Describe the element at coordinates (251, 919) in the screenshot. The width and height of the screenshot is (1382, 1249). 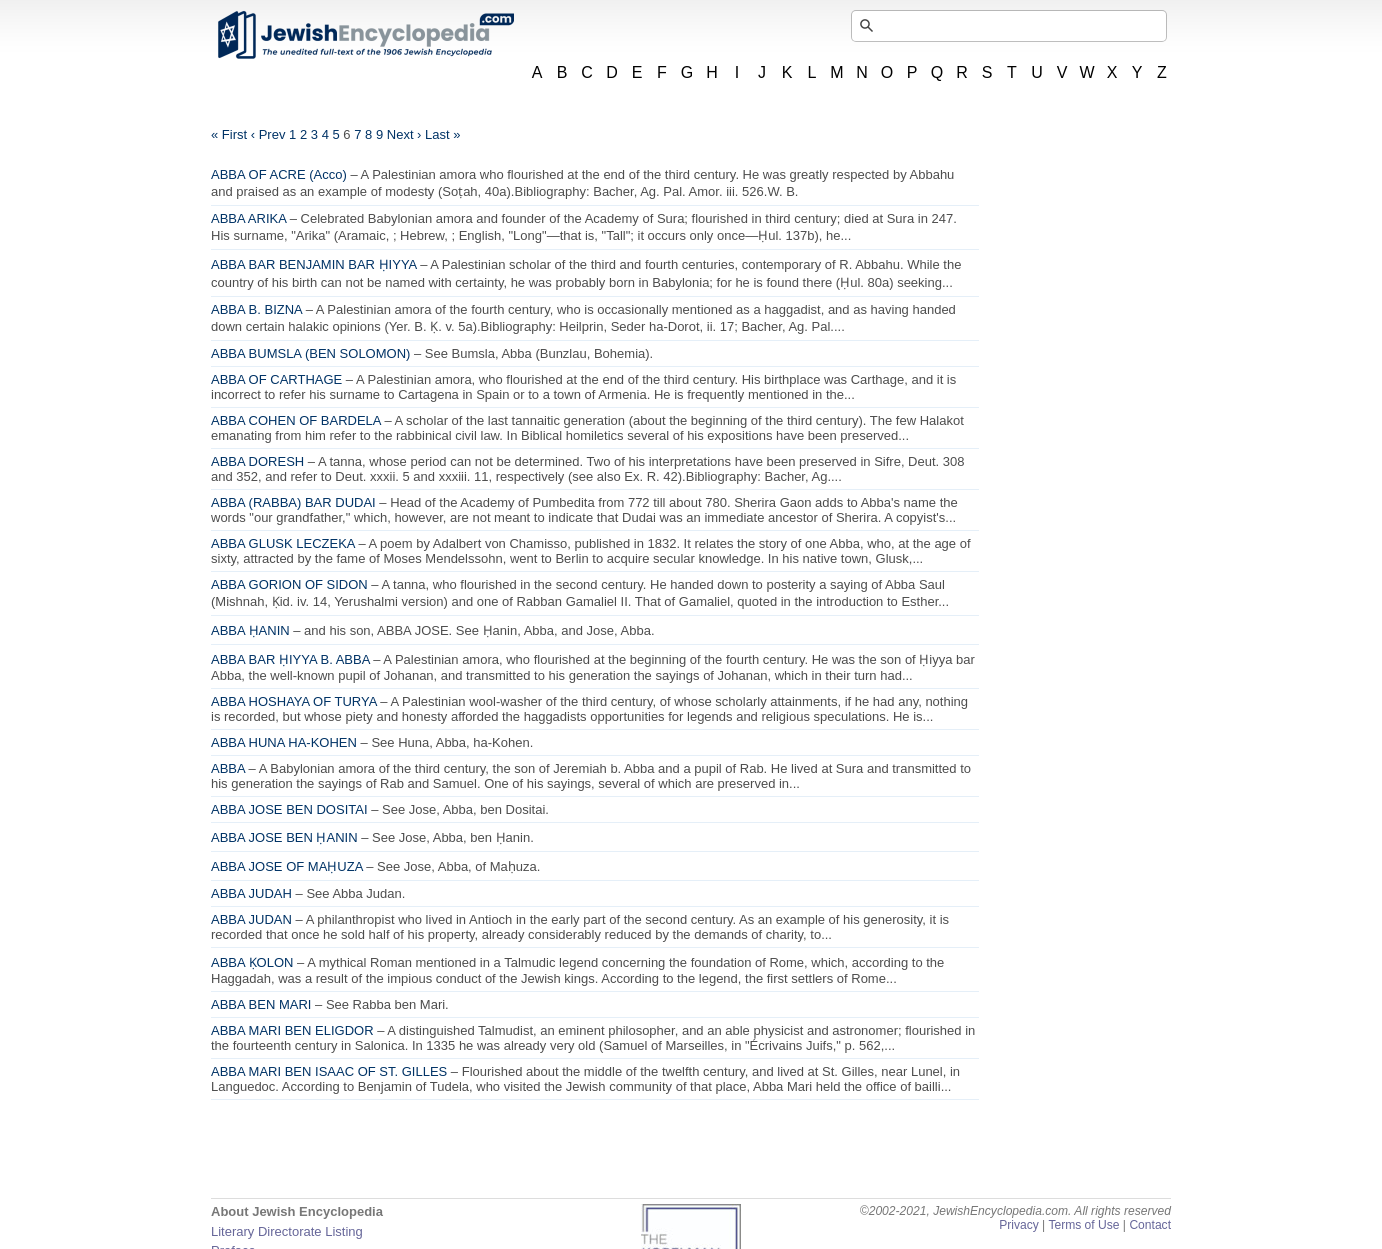
I see `ABBA JUDAN` at that location.